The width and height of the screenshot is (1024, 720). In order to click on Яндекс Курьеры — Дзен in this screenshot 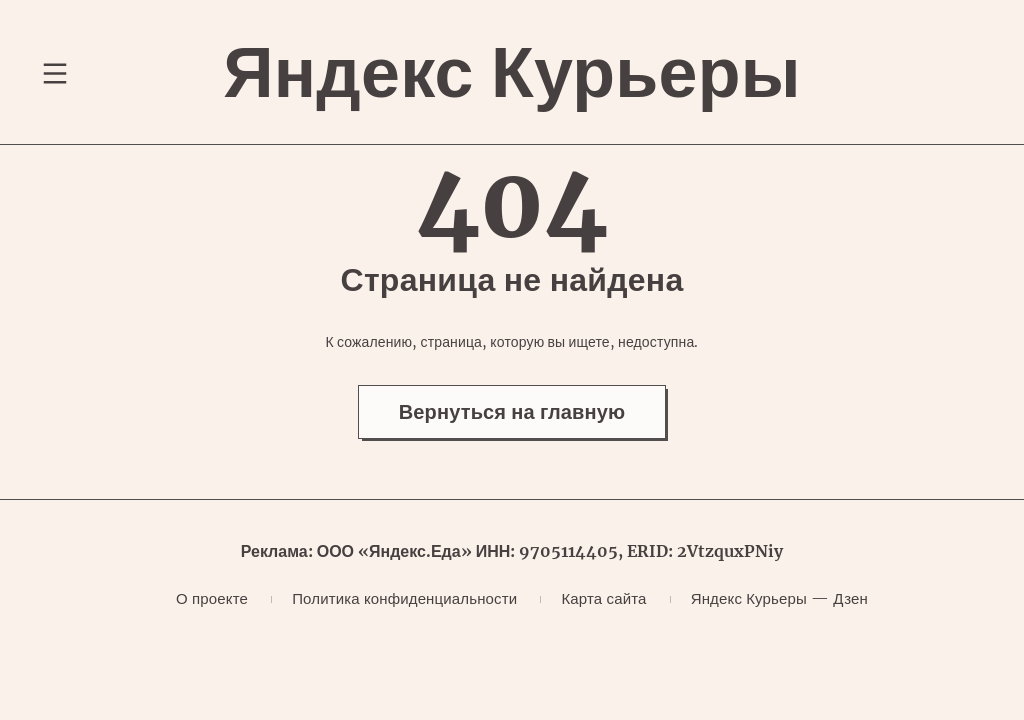, I will do `click(779, 598)`.